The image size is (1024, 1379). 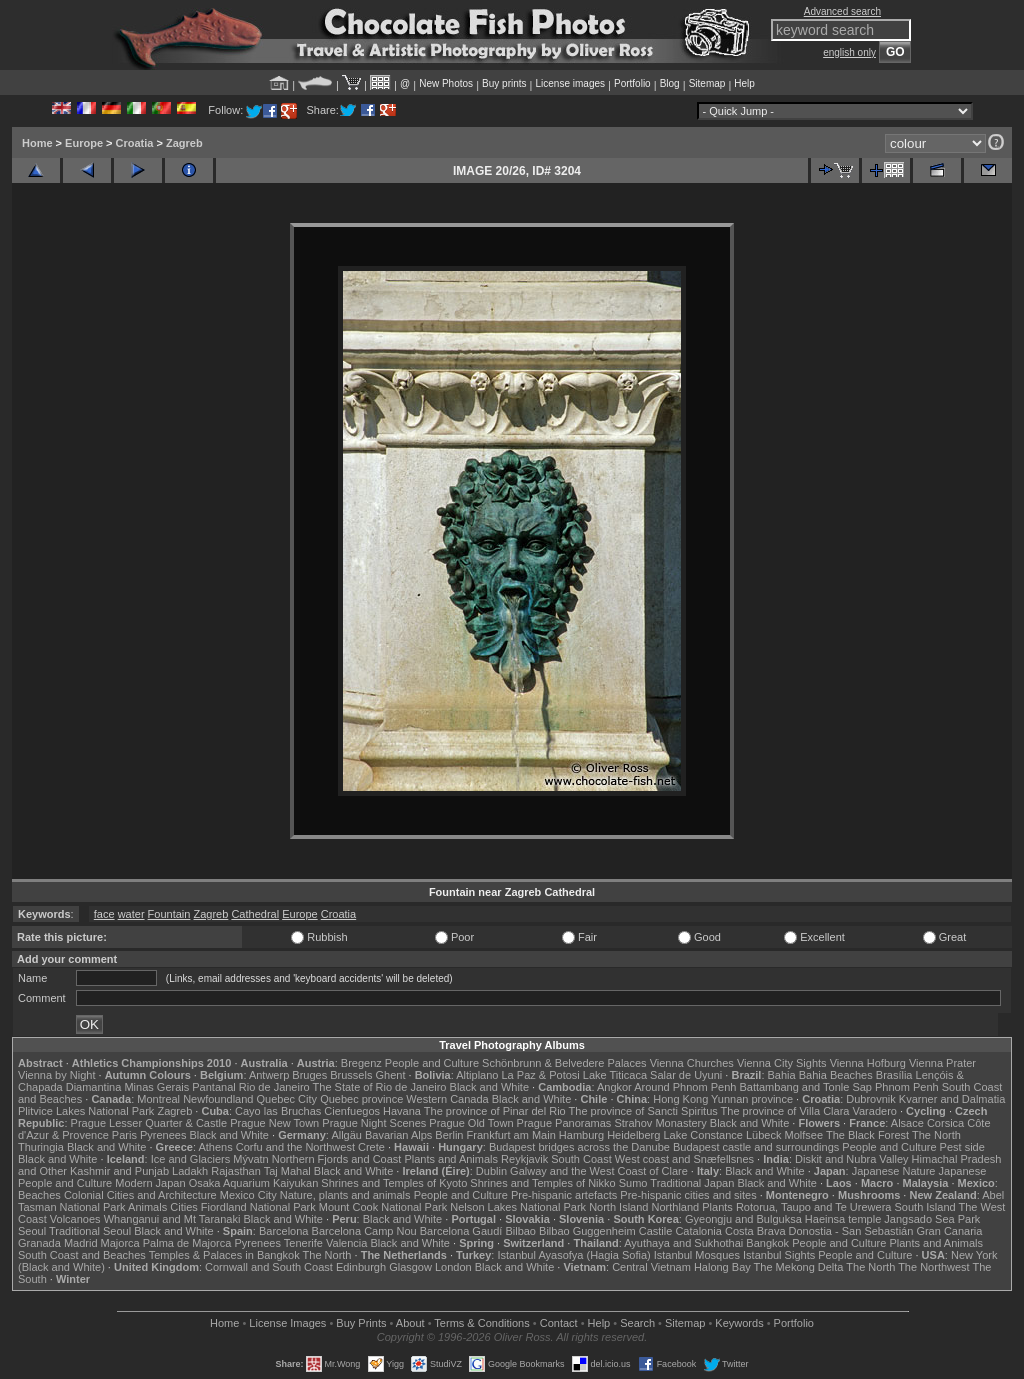 I want to click on South Island, so click(x=925, y=1207).